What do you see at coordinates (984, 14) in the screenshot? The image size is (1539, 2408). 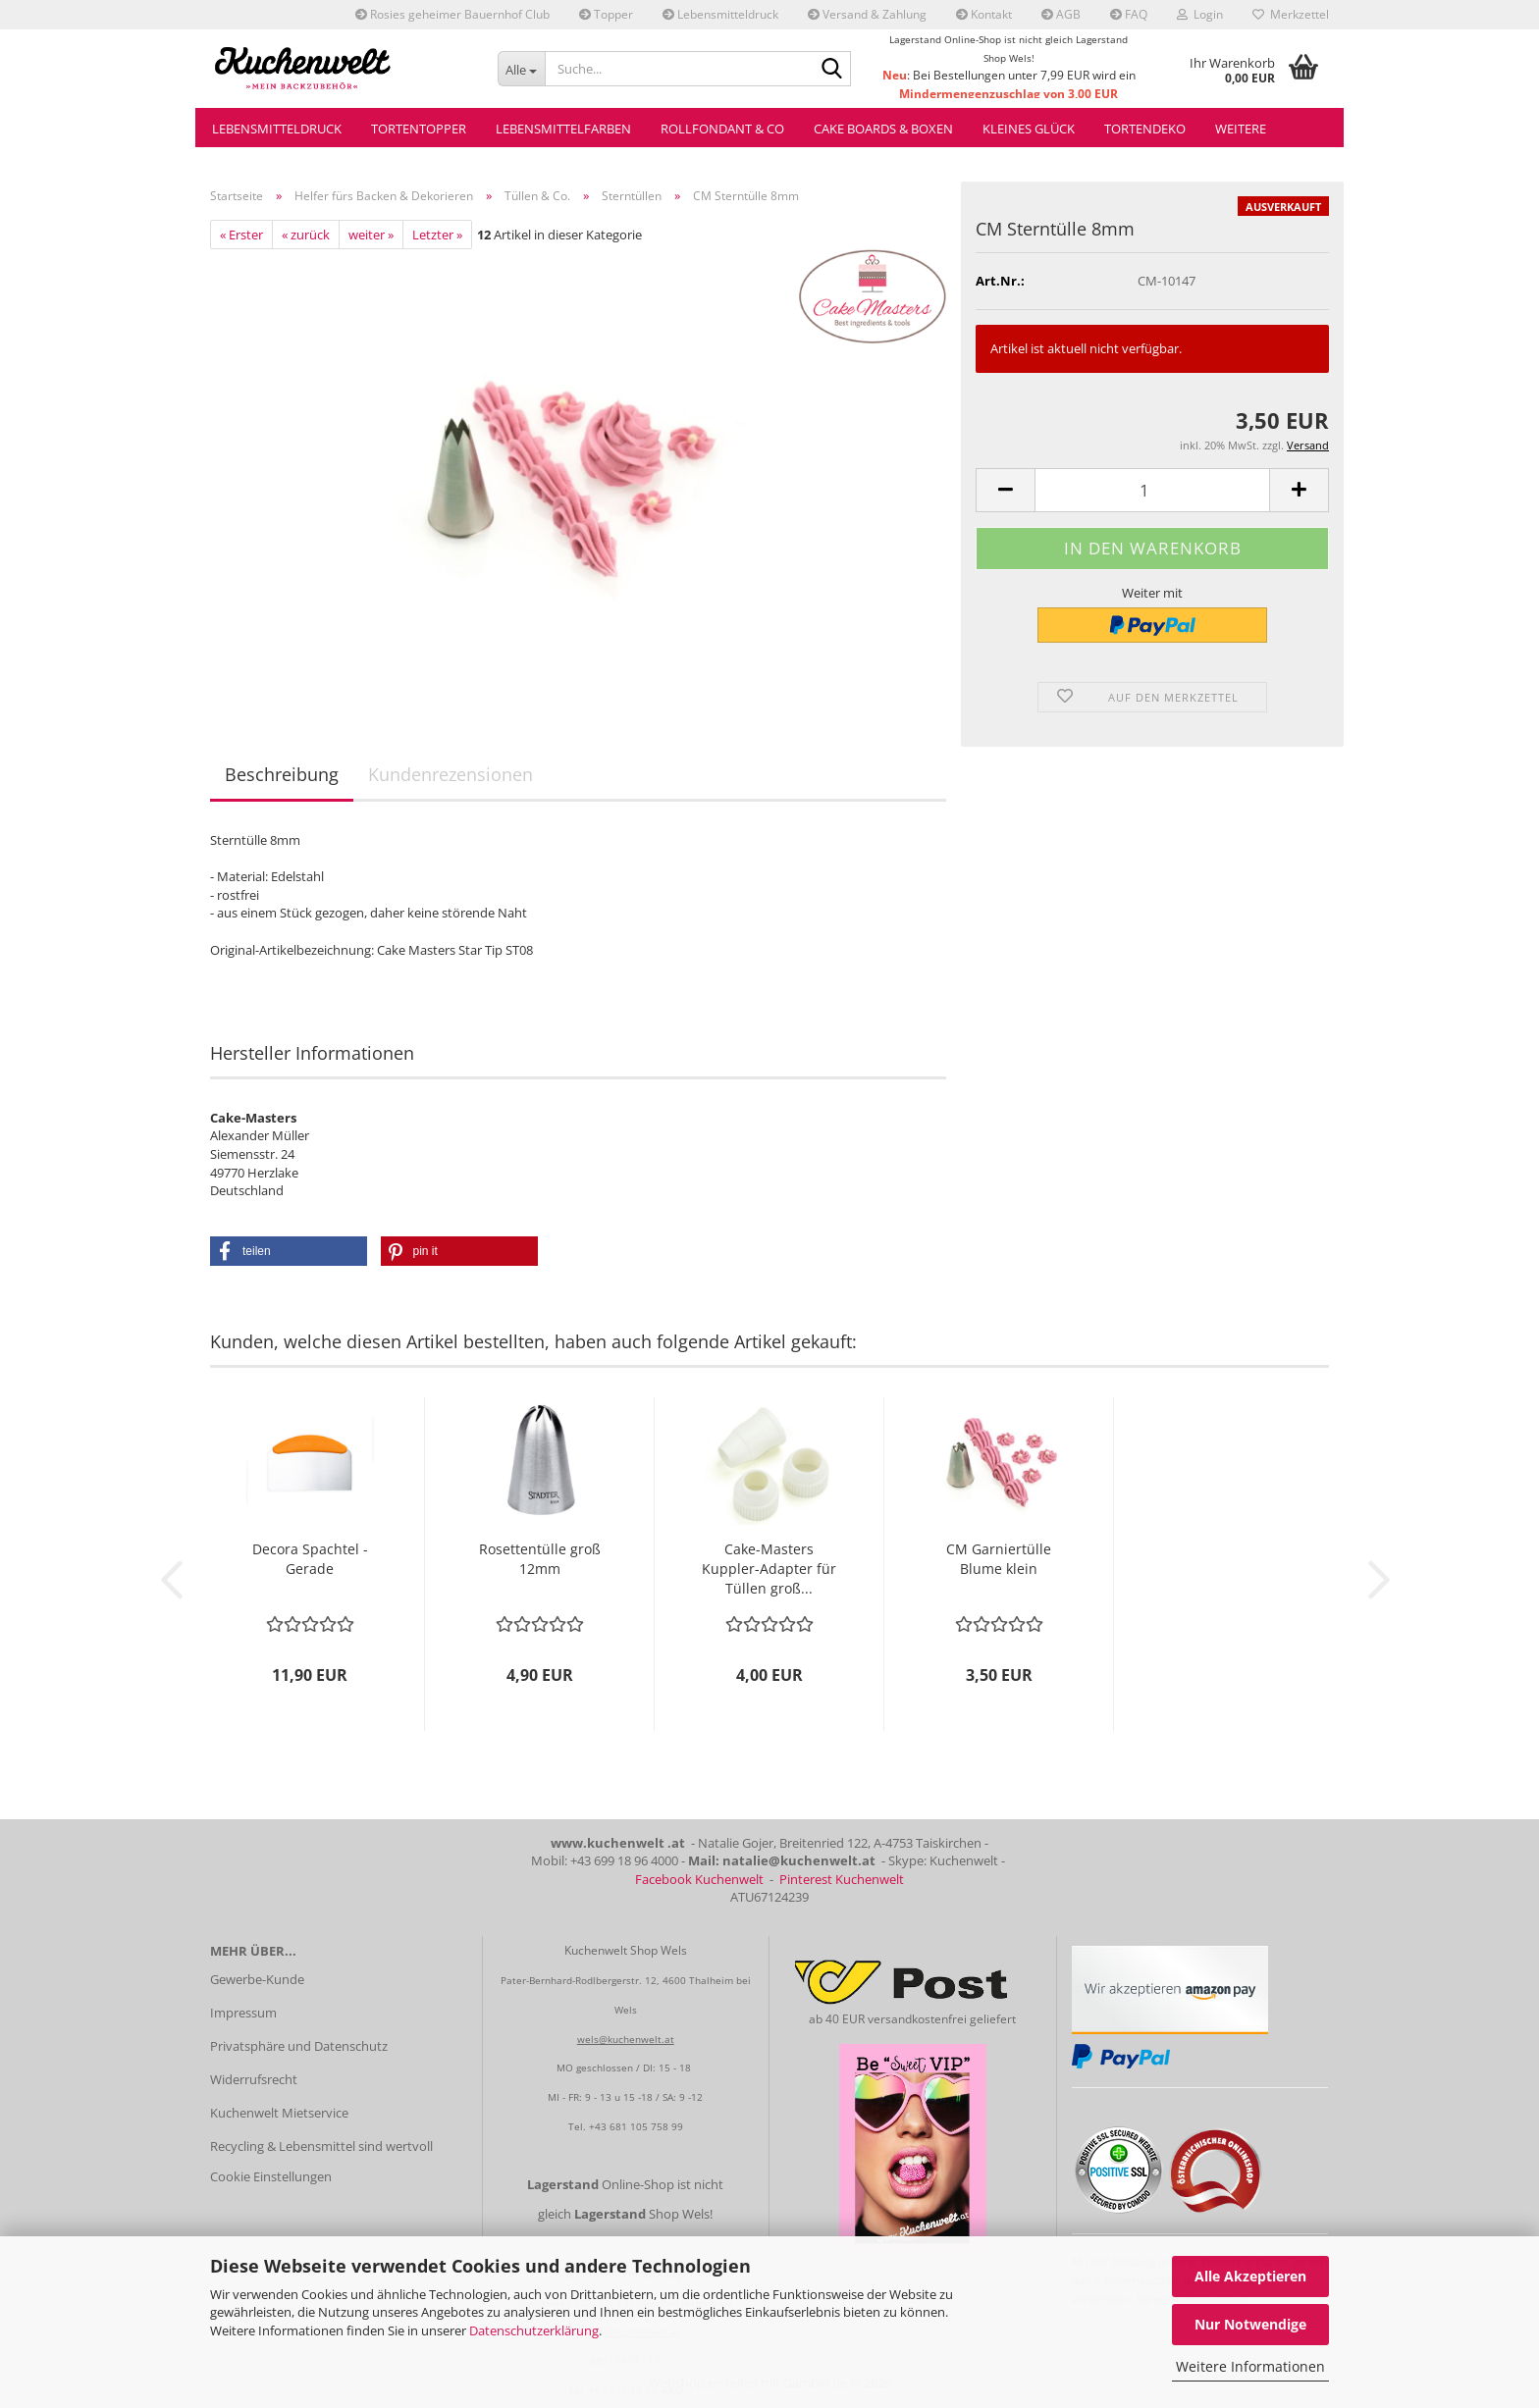 I see `Kontakt` at bounding box center [984, 14].